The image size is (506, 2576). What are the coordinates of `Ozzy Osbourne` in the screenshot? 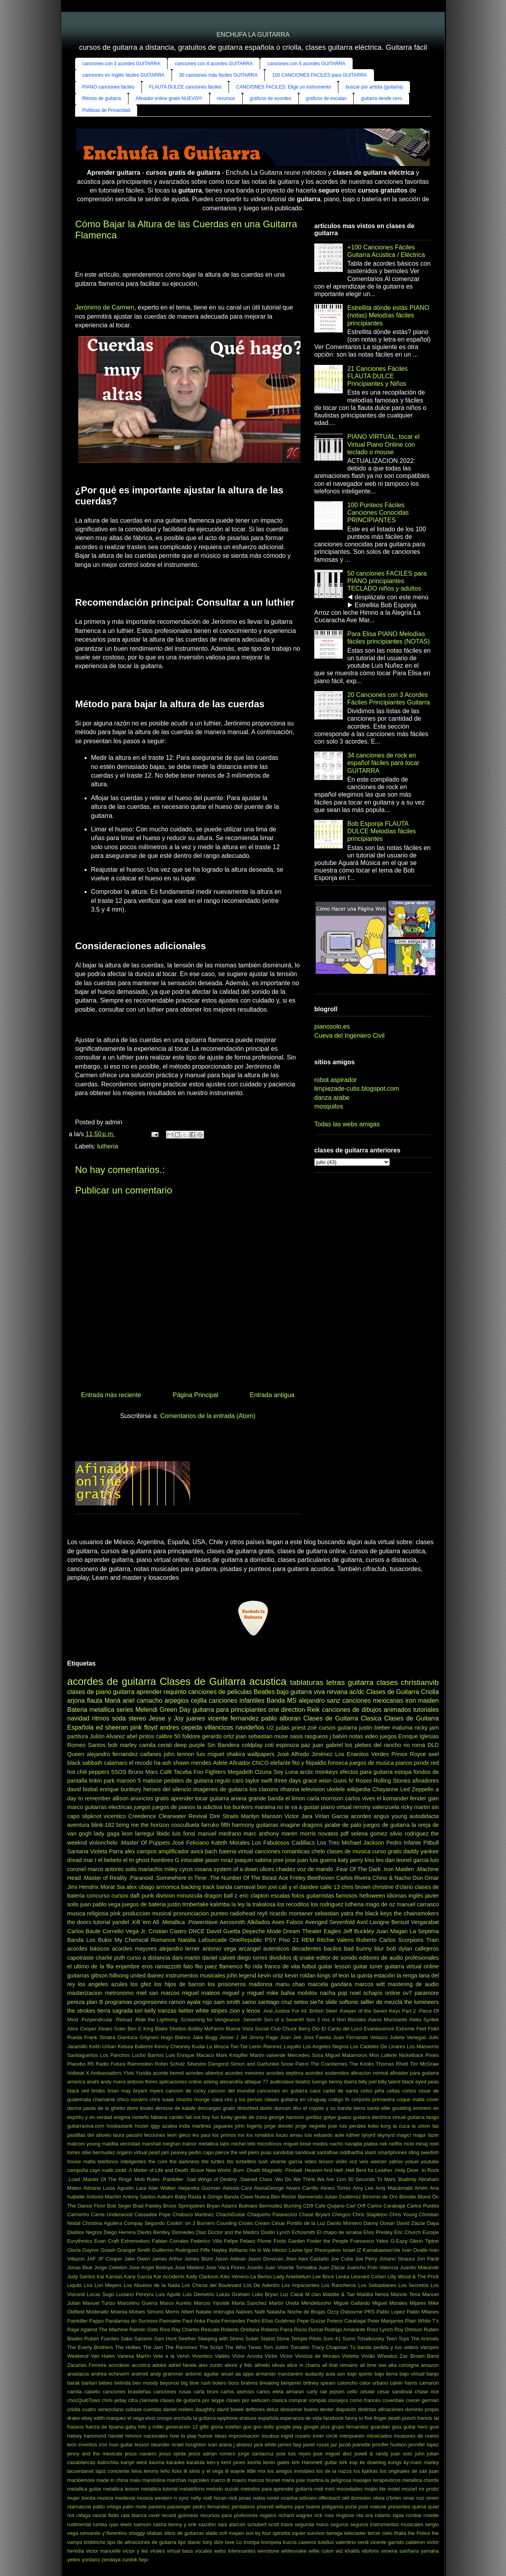 It's located at (345, 2312).